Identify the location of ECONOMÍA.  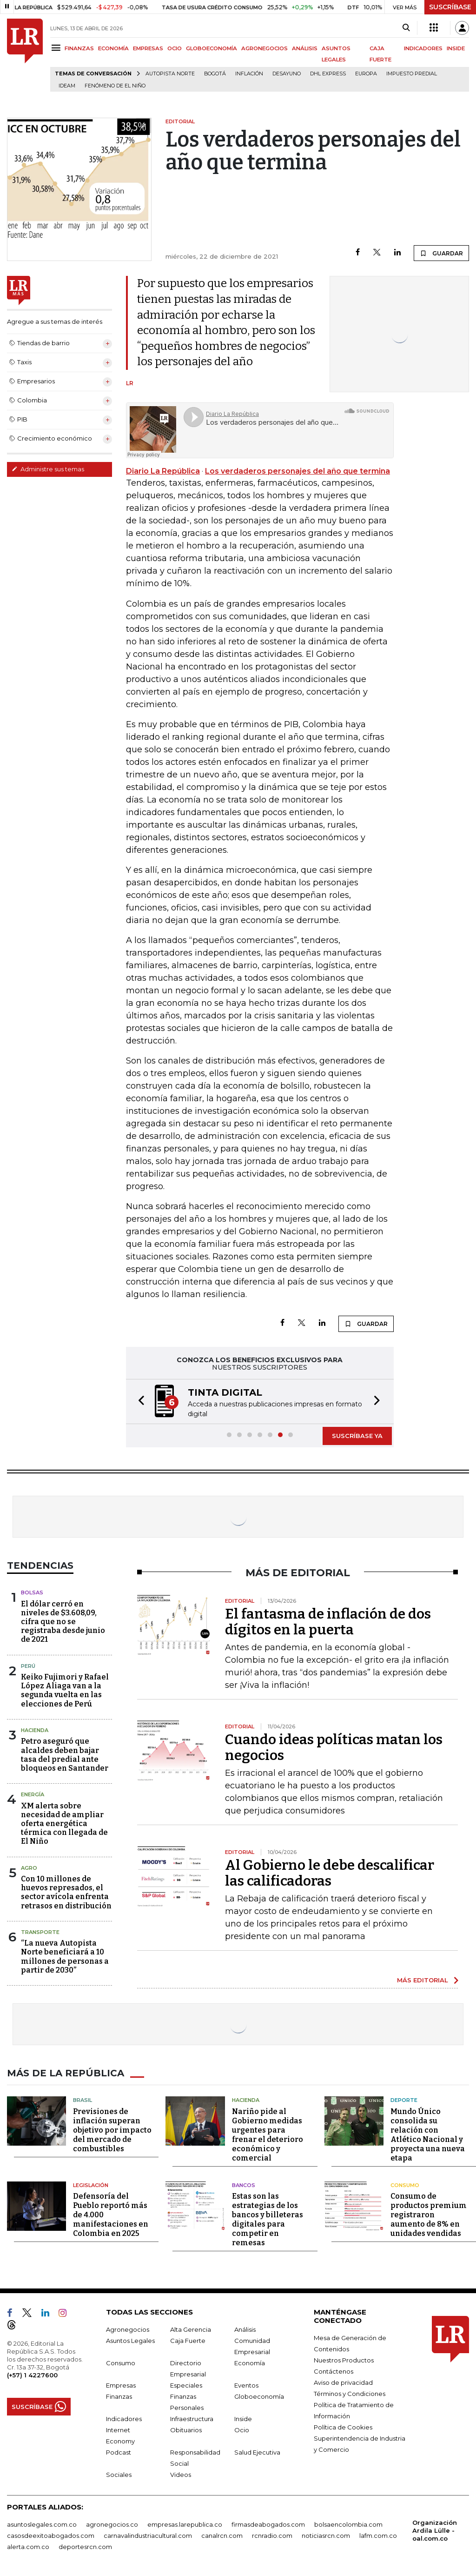
(113, 48).